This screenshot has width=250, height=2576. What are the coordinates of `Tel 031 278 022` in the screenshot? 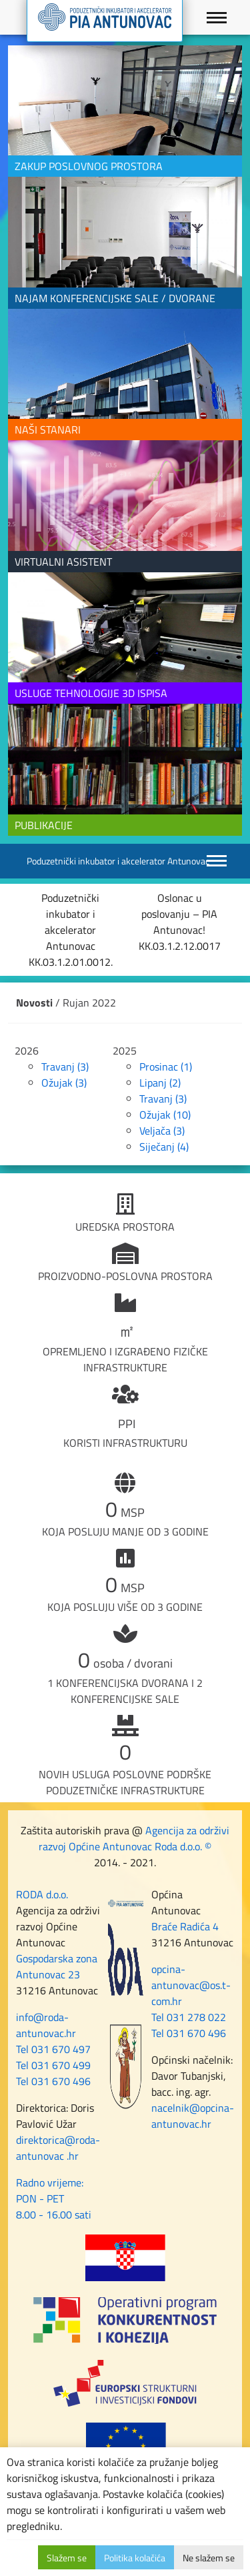 It's located at (188, 2017).